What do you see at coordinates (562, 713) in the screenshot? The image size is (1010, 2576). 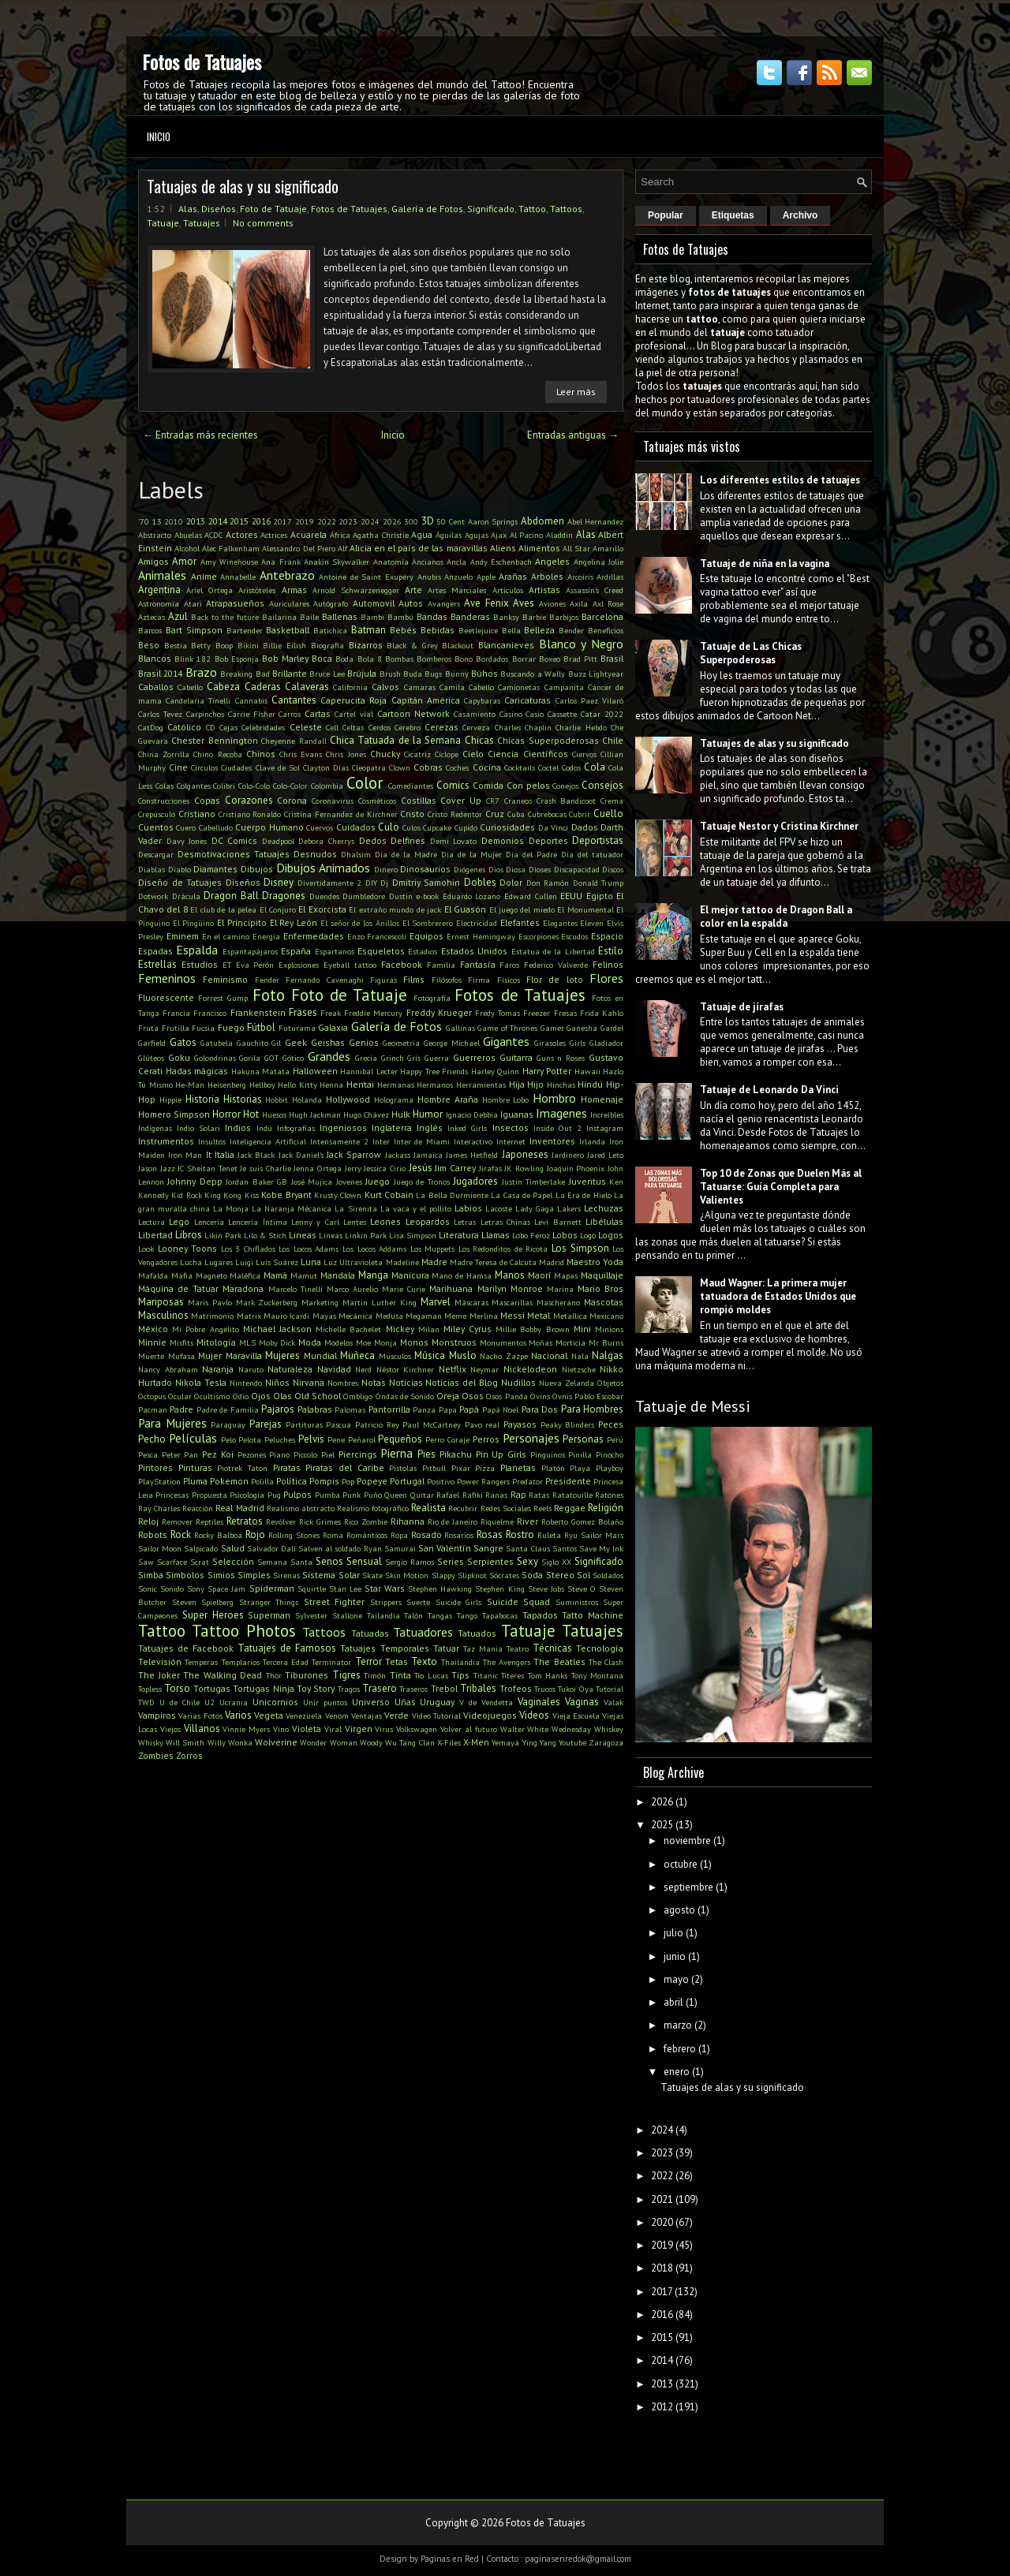 I see `Cassette` at bounding box center [562, 713].